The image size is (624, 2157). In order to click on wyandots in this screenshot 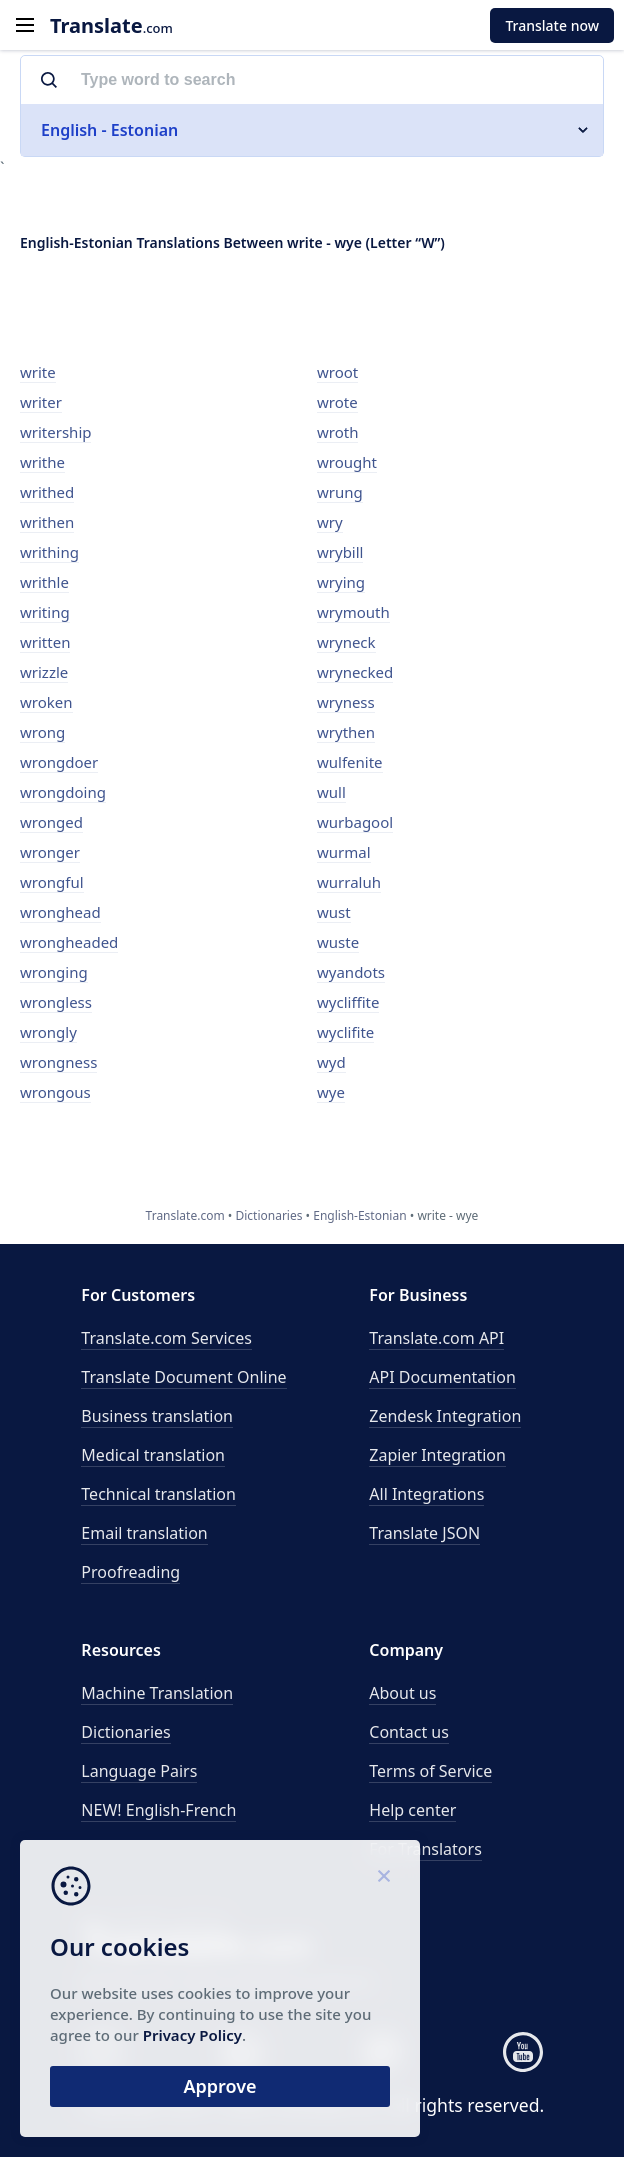, I will do `click(351, 972)`.